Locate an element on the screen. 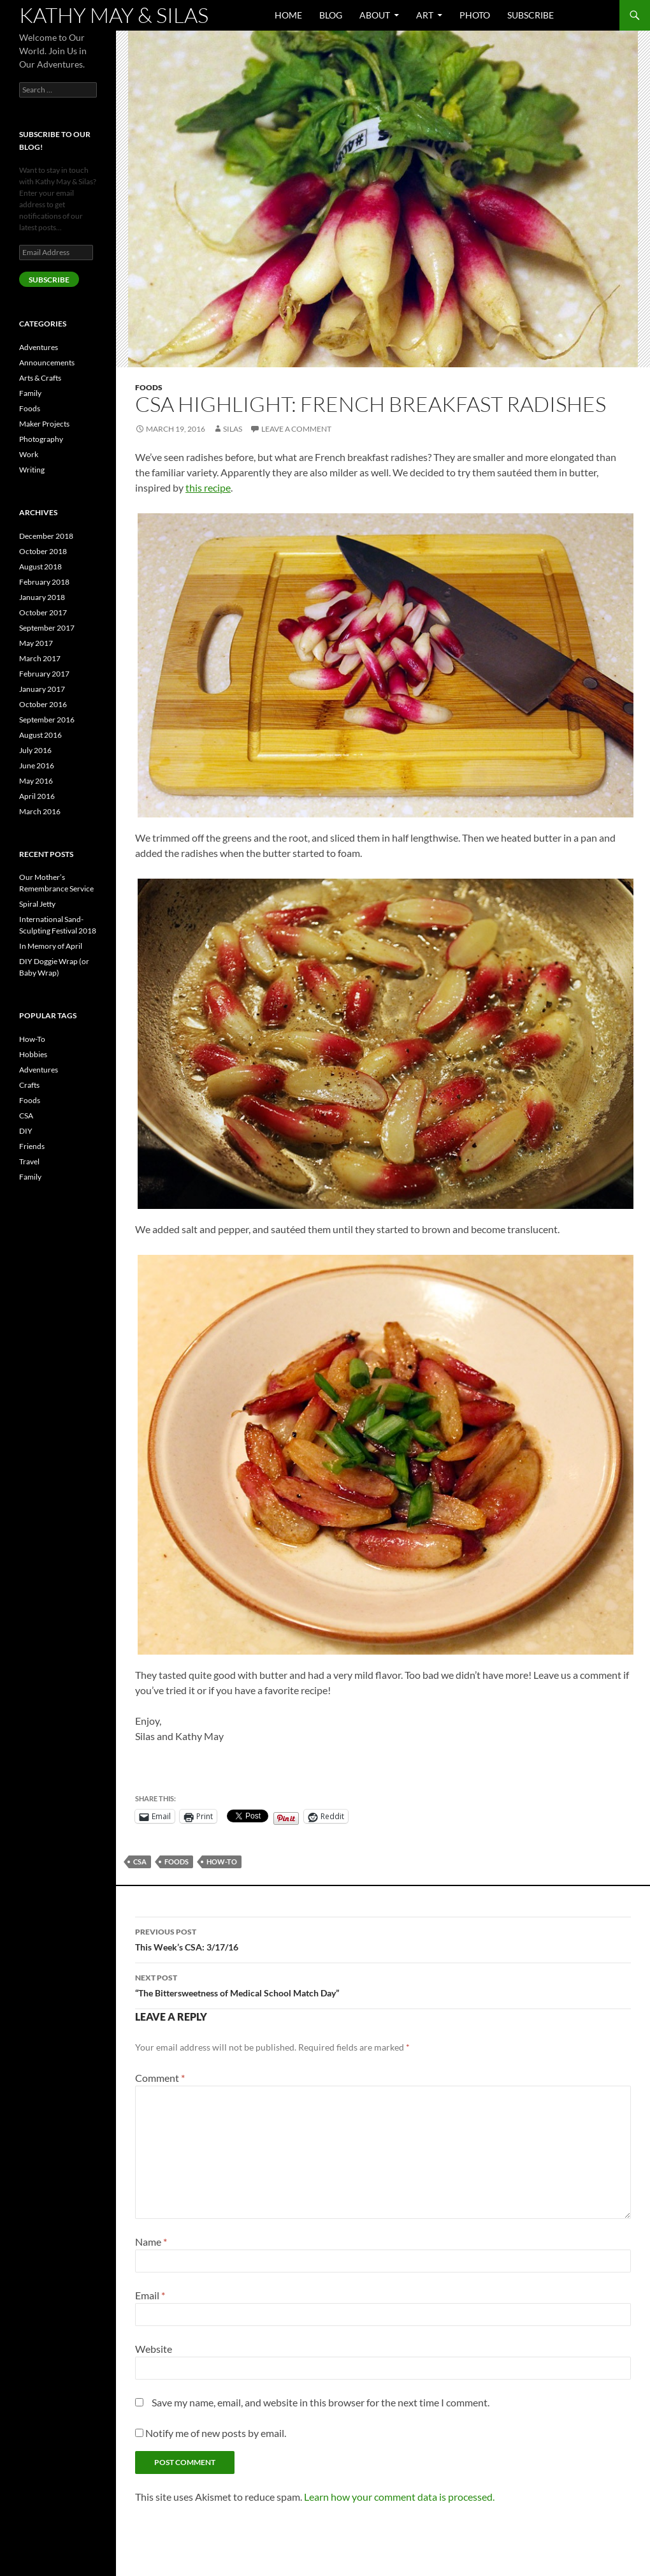 This screenshot has width=650, height=2576. Family is located at coordinates (30, 393).